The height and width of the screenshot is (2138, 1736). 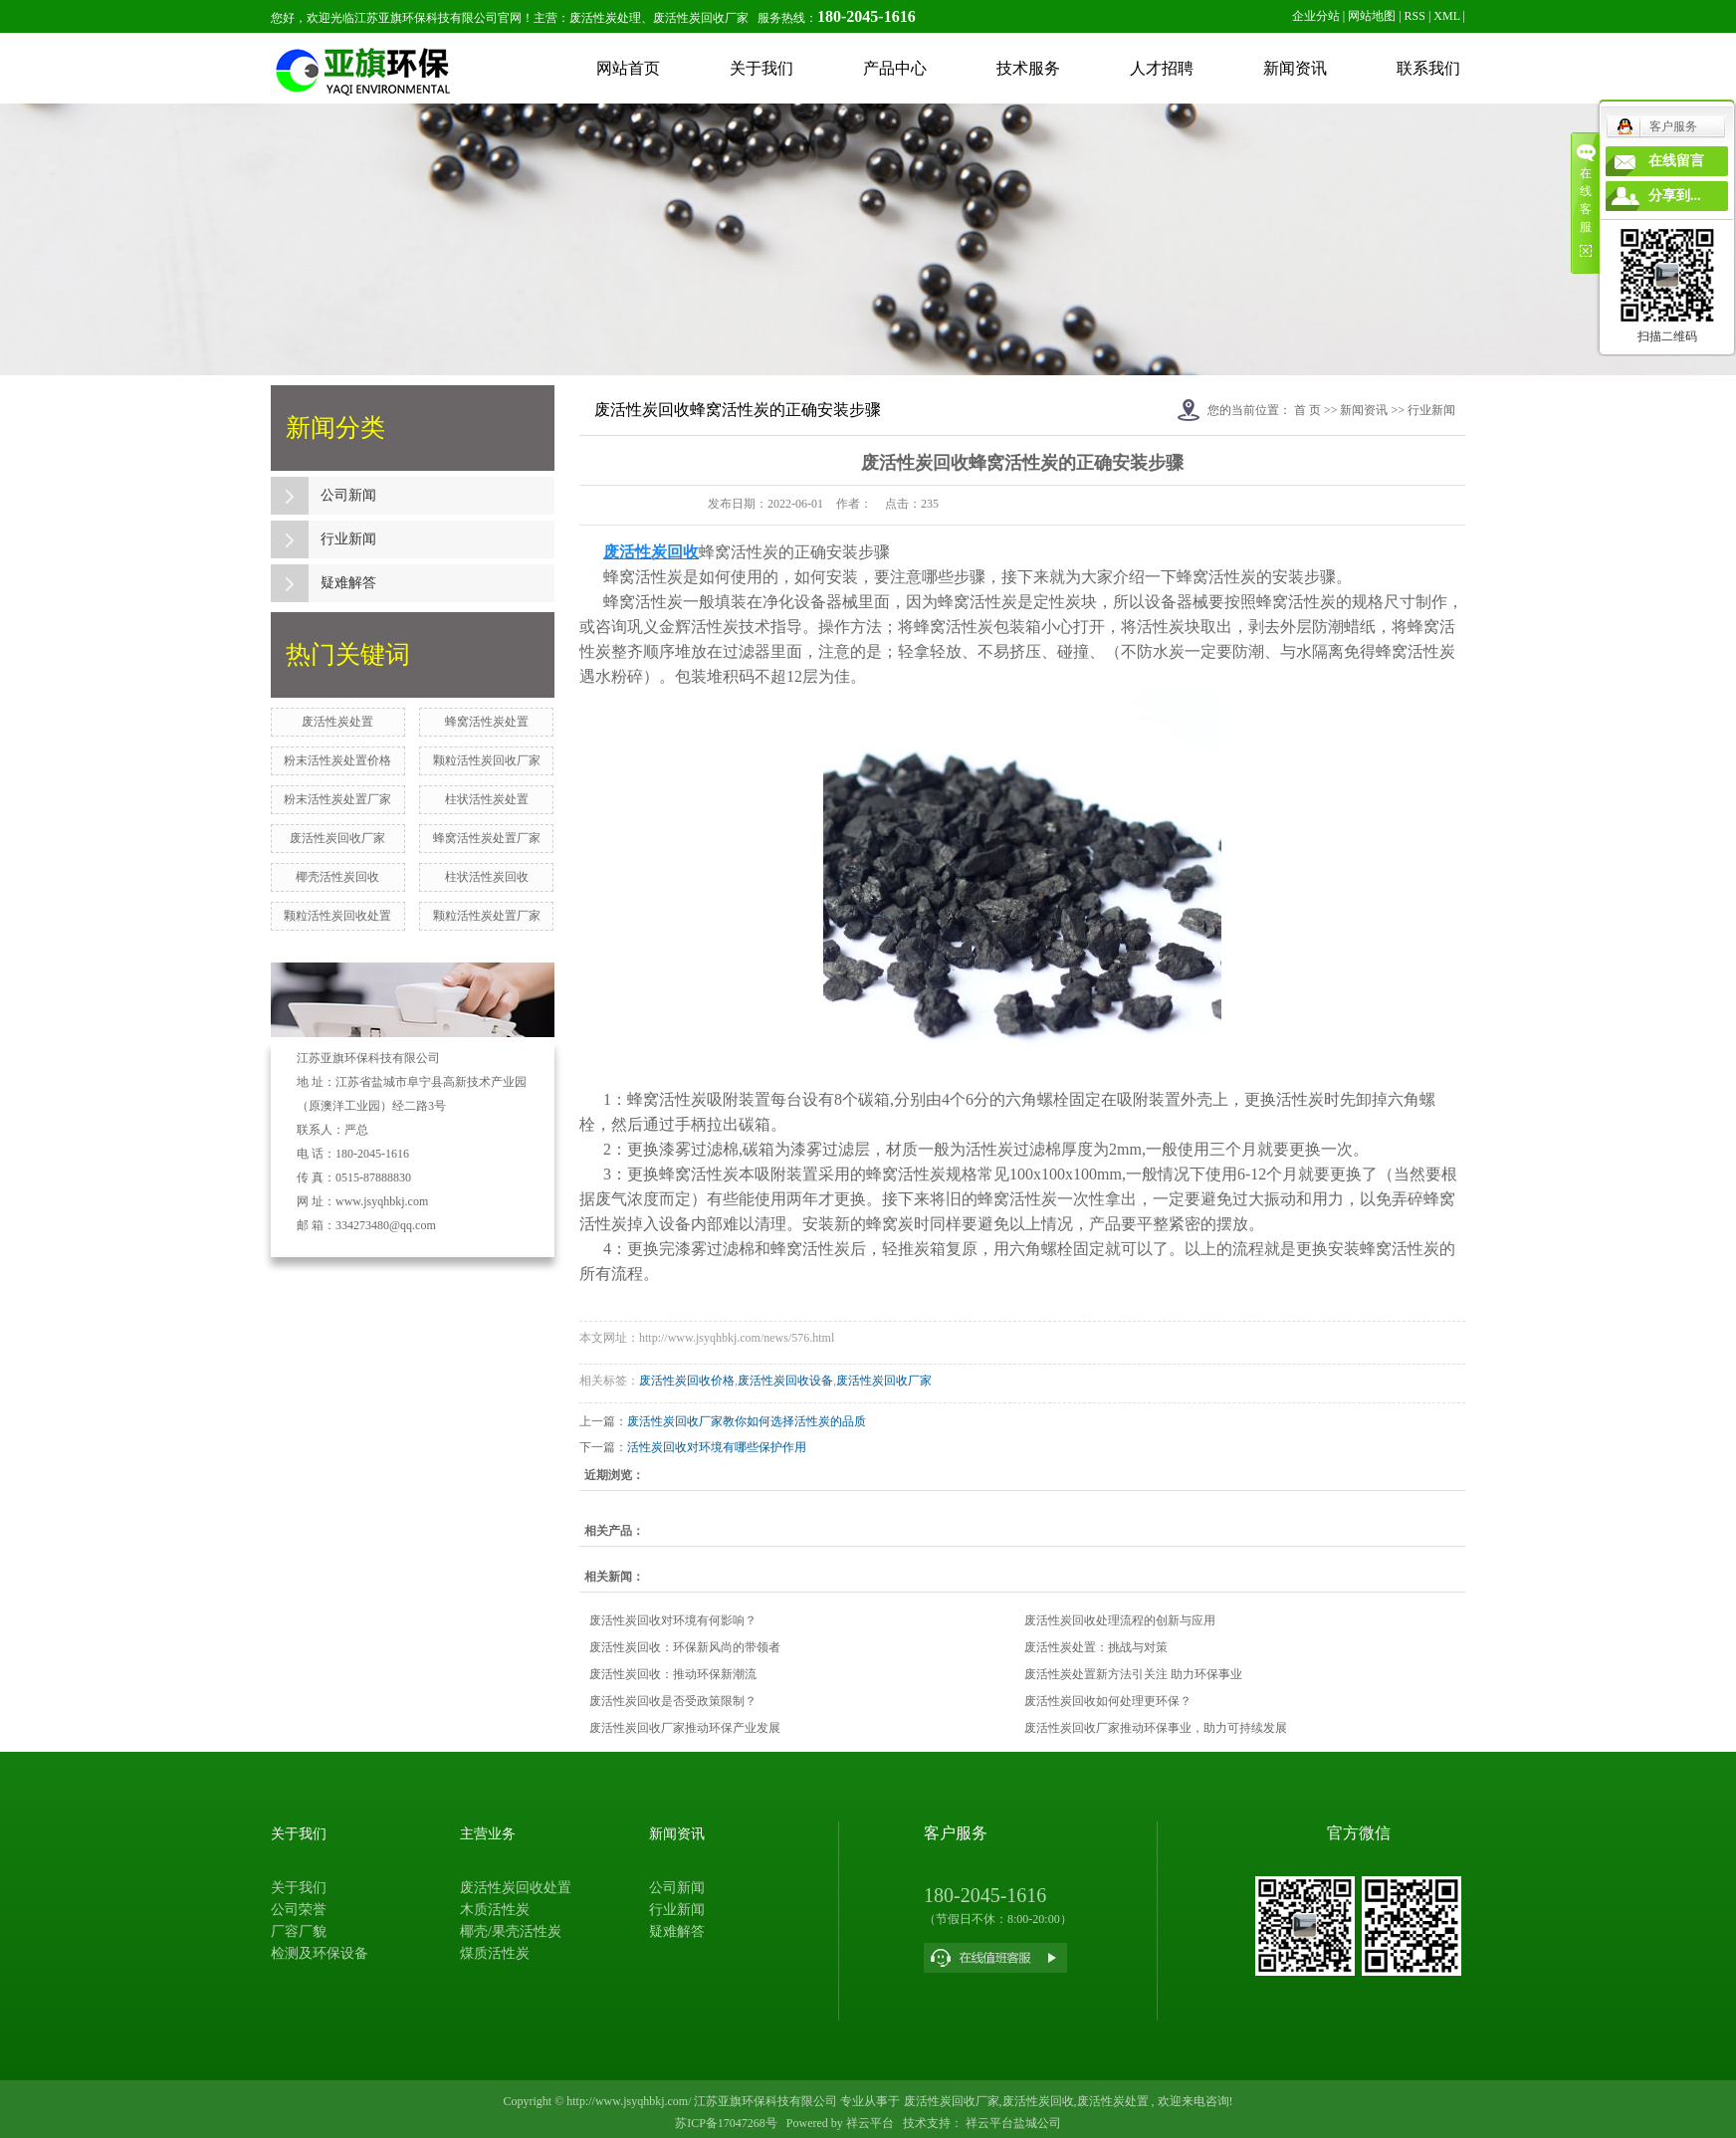 I want to click on 柱状活性炭处置, so click(x=487, y=799).